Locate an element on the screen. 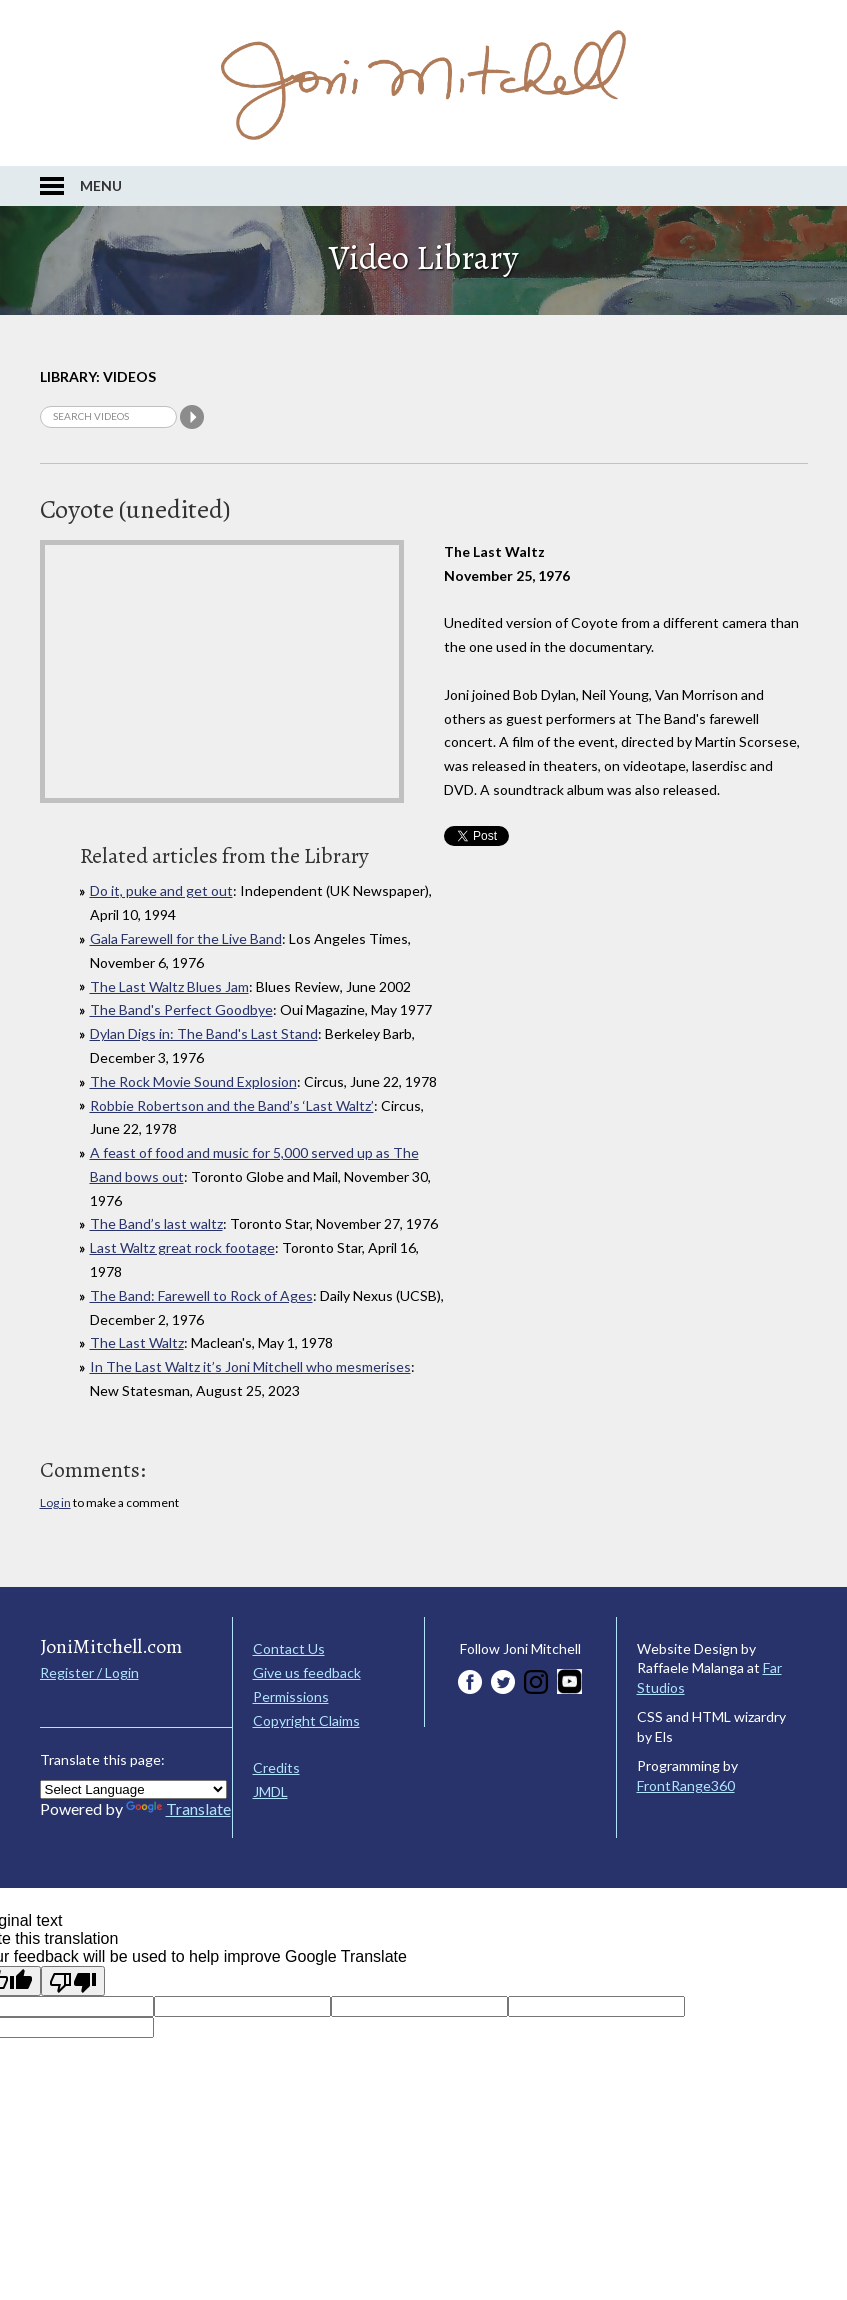  Gala Farewell for the Live Band is located at coordinates (186, 938).